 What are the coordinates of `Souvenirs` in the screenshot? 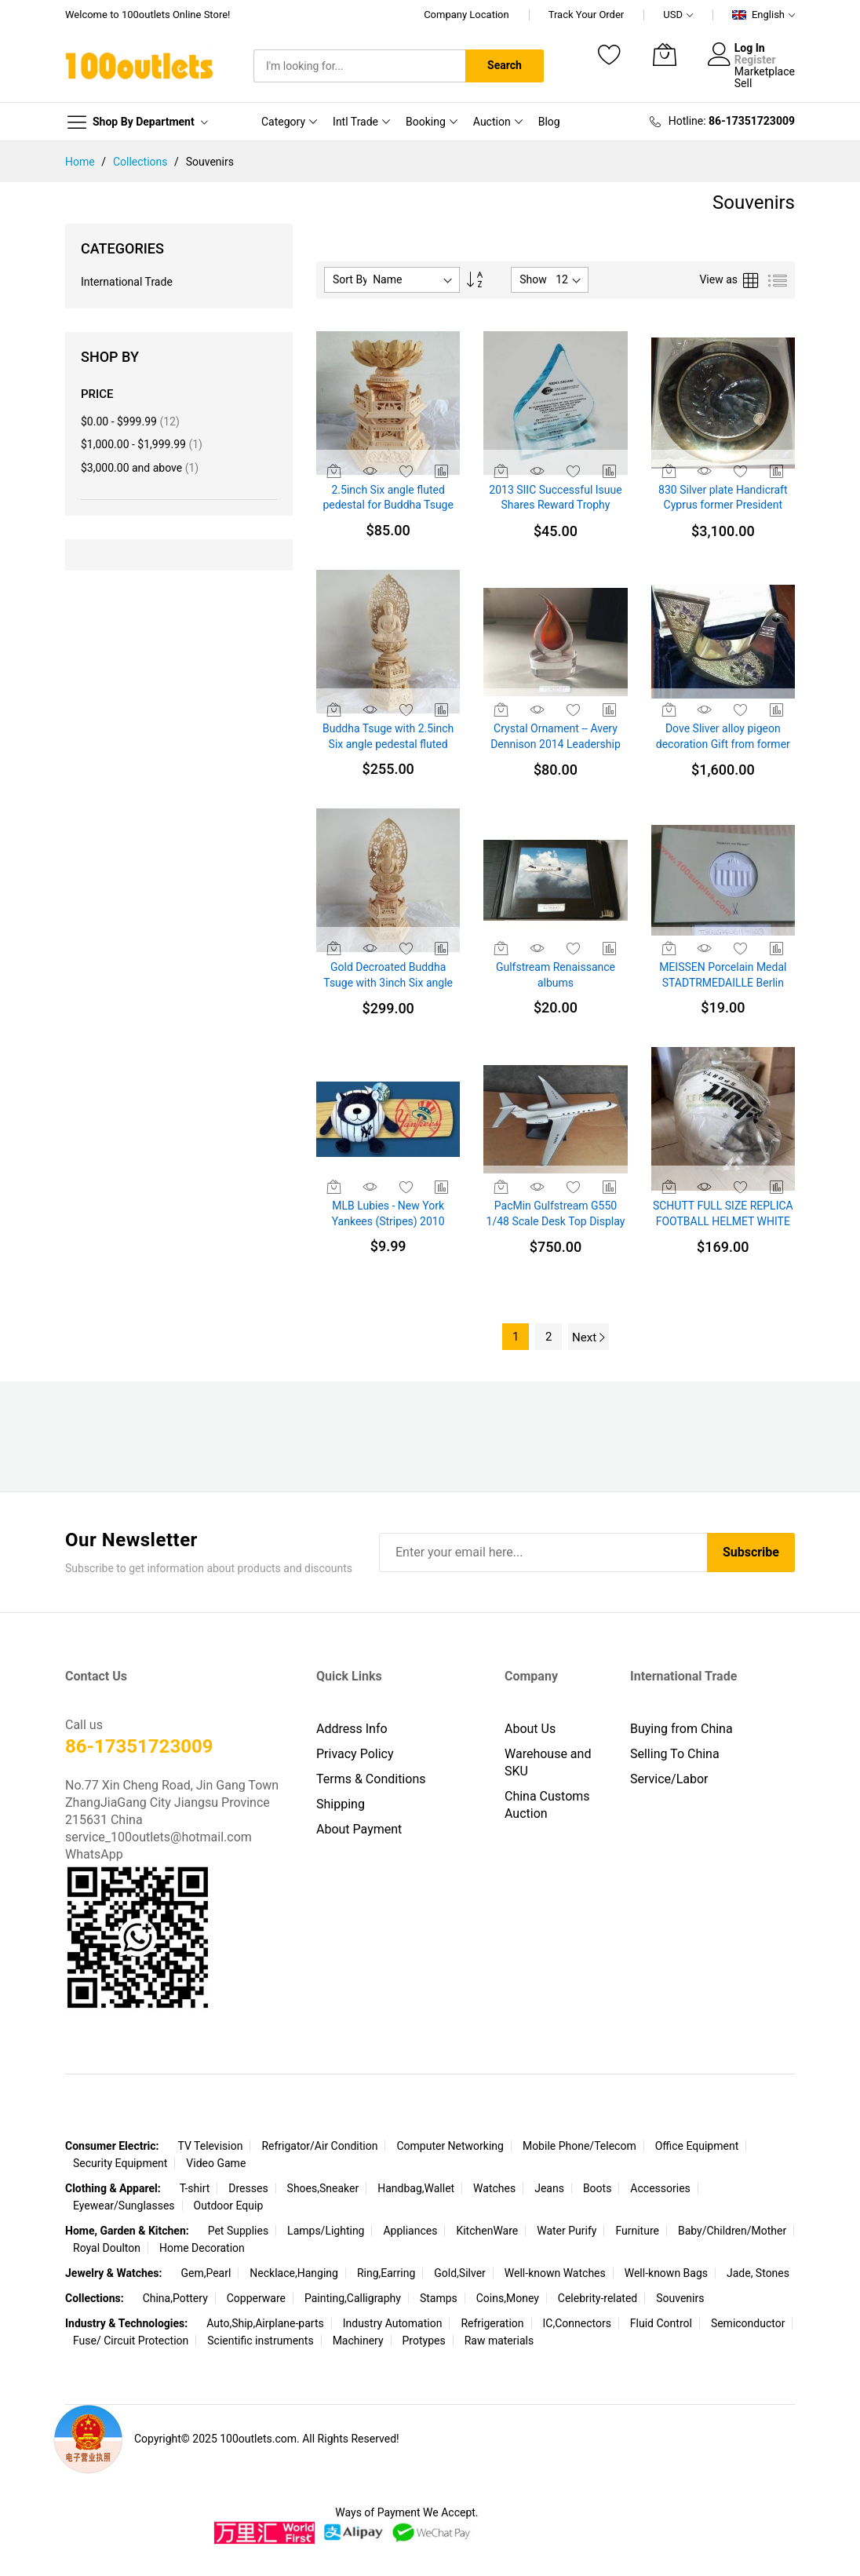 It's located at (680, 2298).